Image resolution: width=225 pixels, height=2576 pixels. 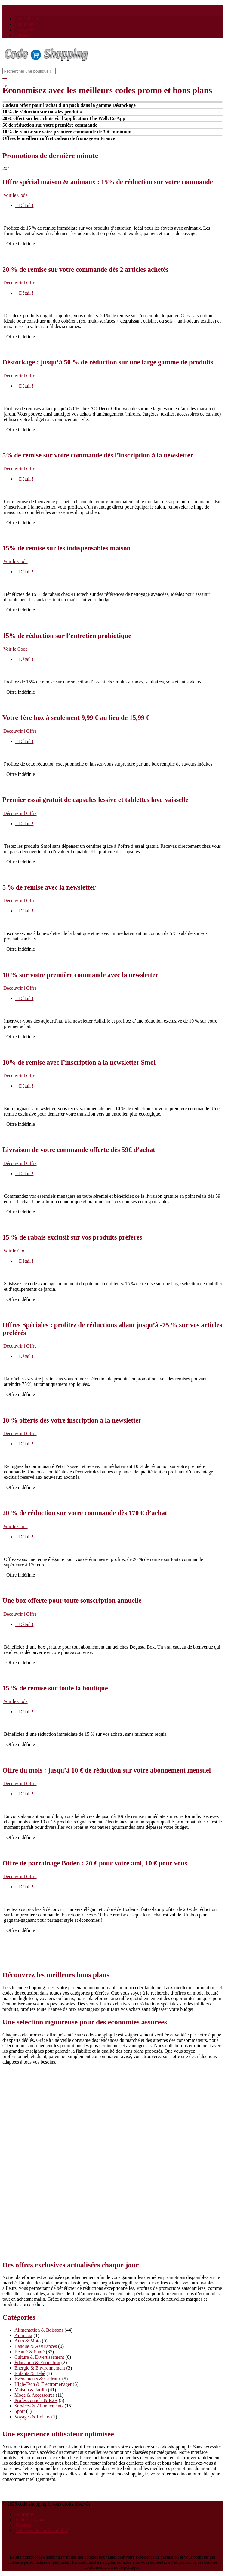 I want to click on Détail !, so click(x=24, y=205).